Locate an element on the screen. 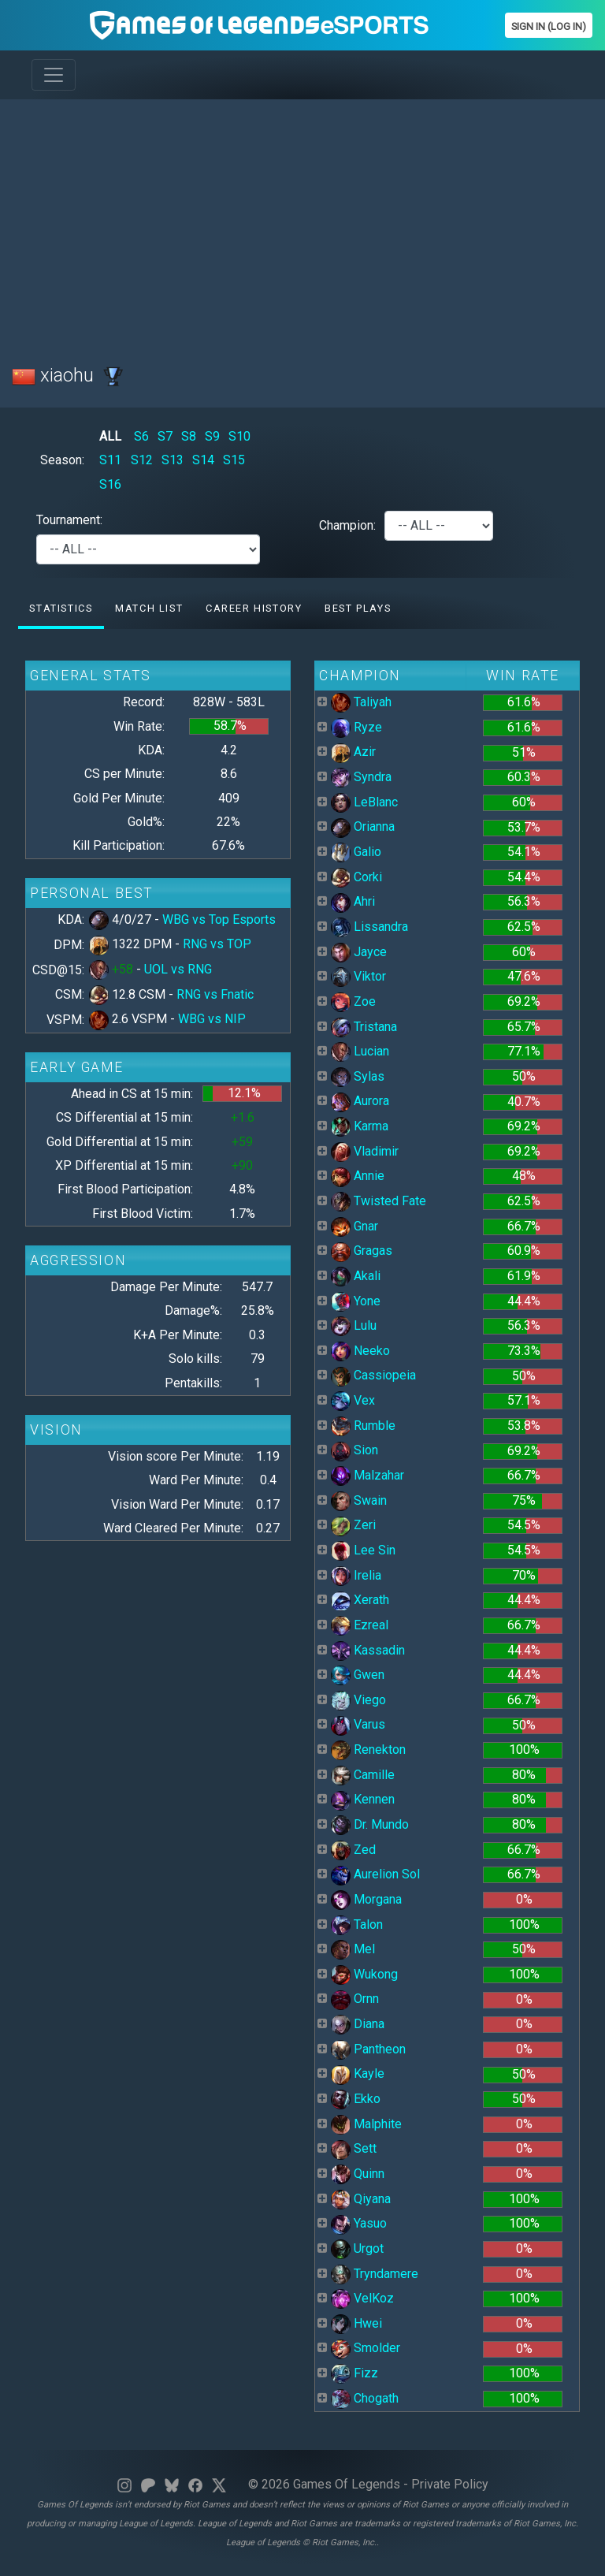 The image size is (605, 2576). Galio is located at coordinates (356, 851).